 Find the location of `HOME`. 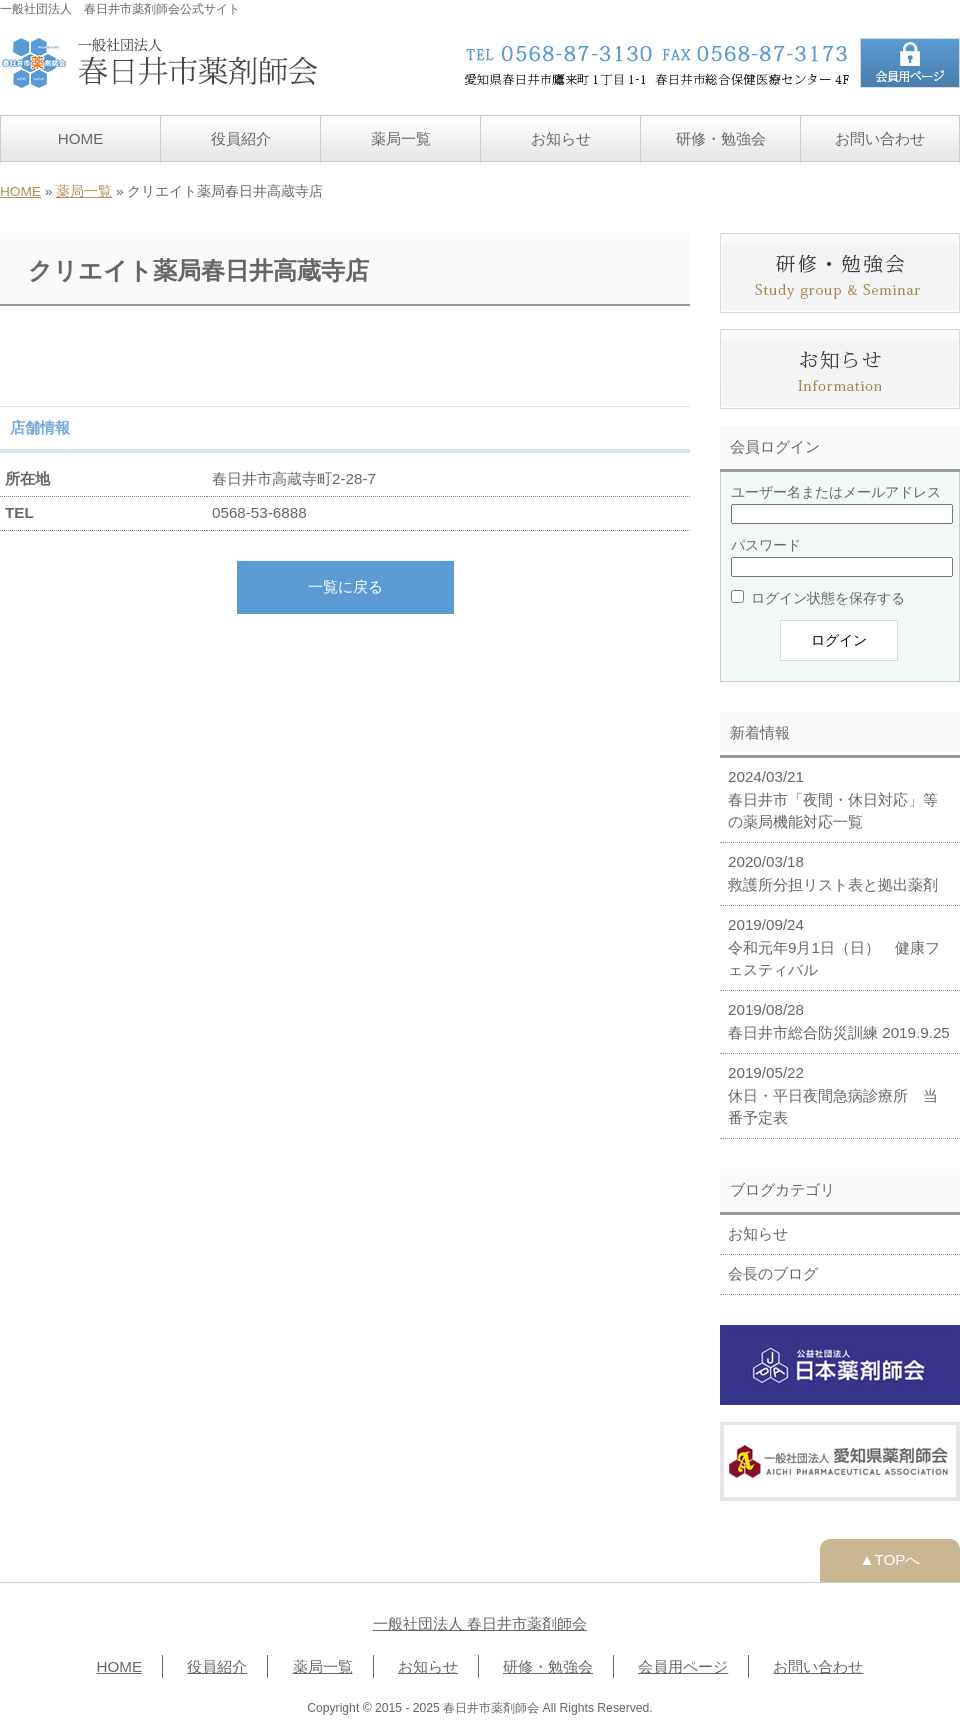

HOME is located at coordinates (81, 138).